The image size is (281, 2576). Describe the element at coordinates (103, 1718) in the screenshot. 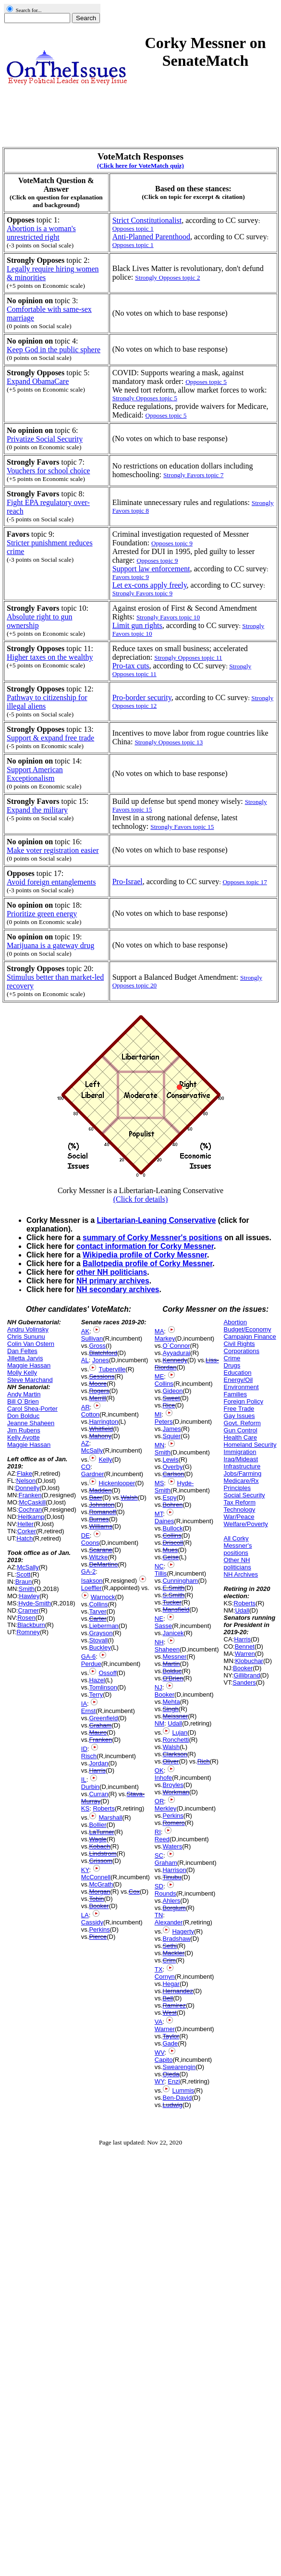

I see `Greenfield` at that location.